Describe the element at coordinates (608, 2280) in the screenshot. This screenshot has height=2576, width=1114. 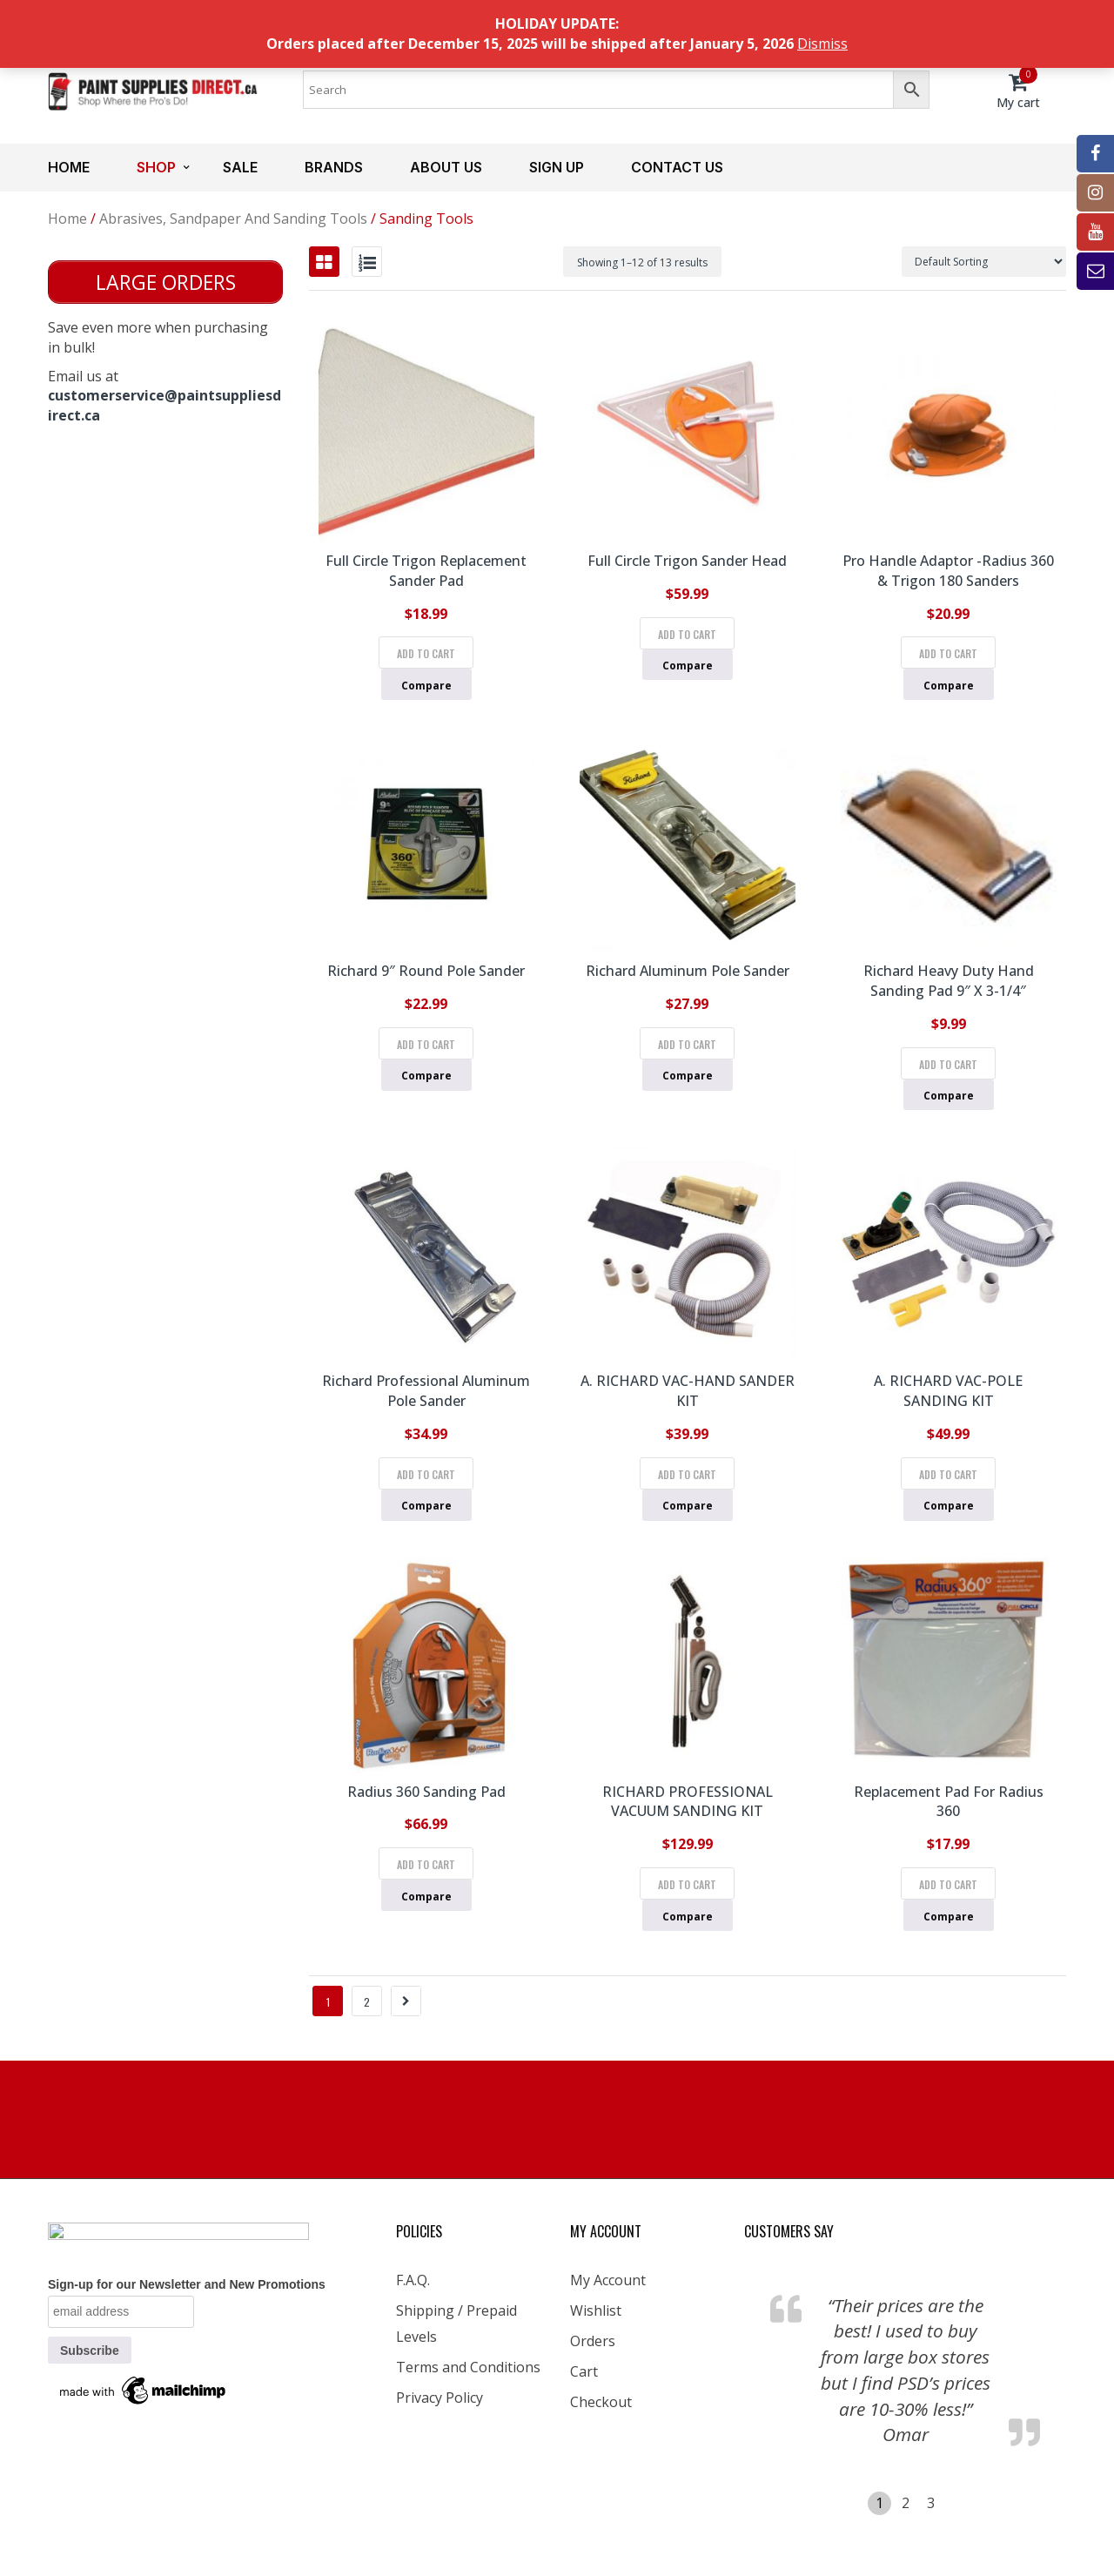
I see `My Account` at that location.